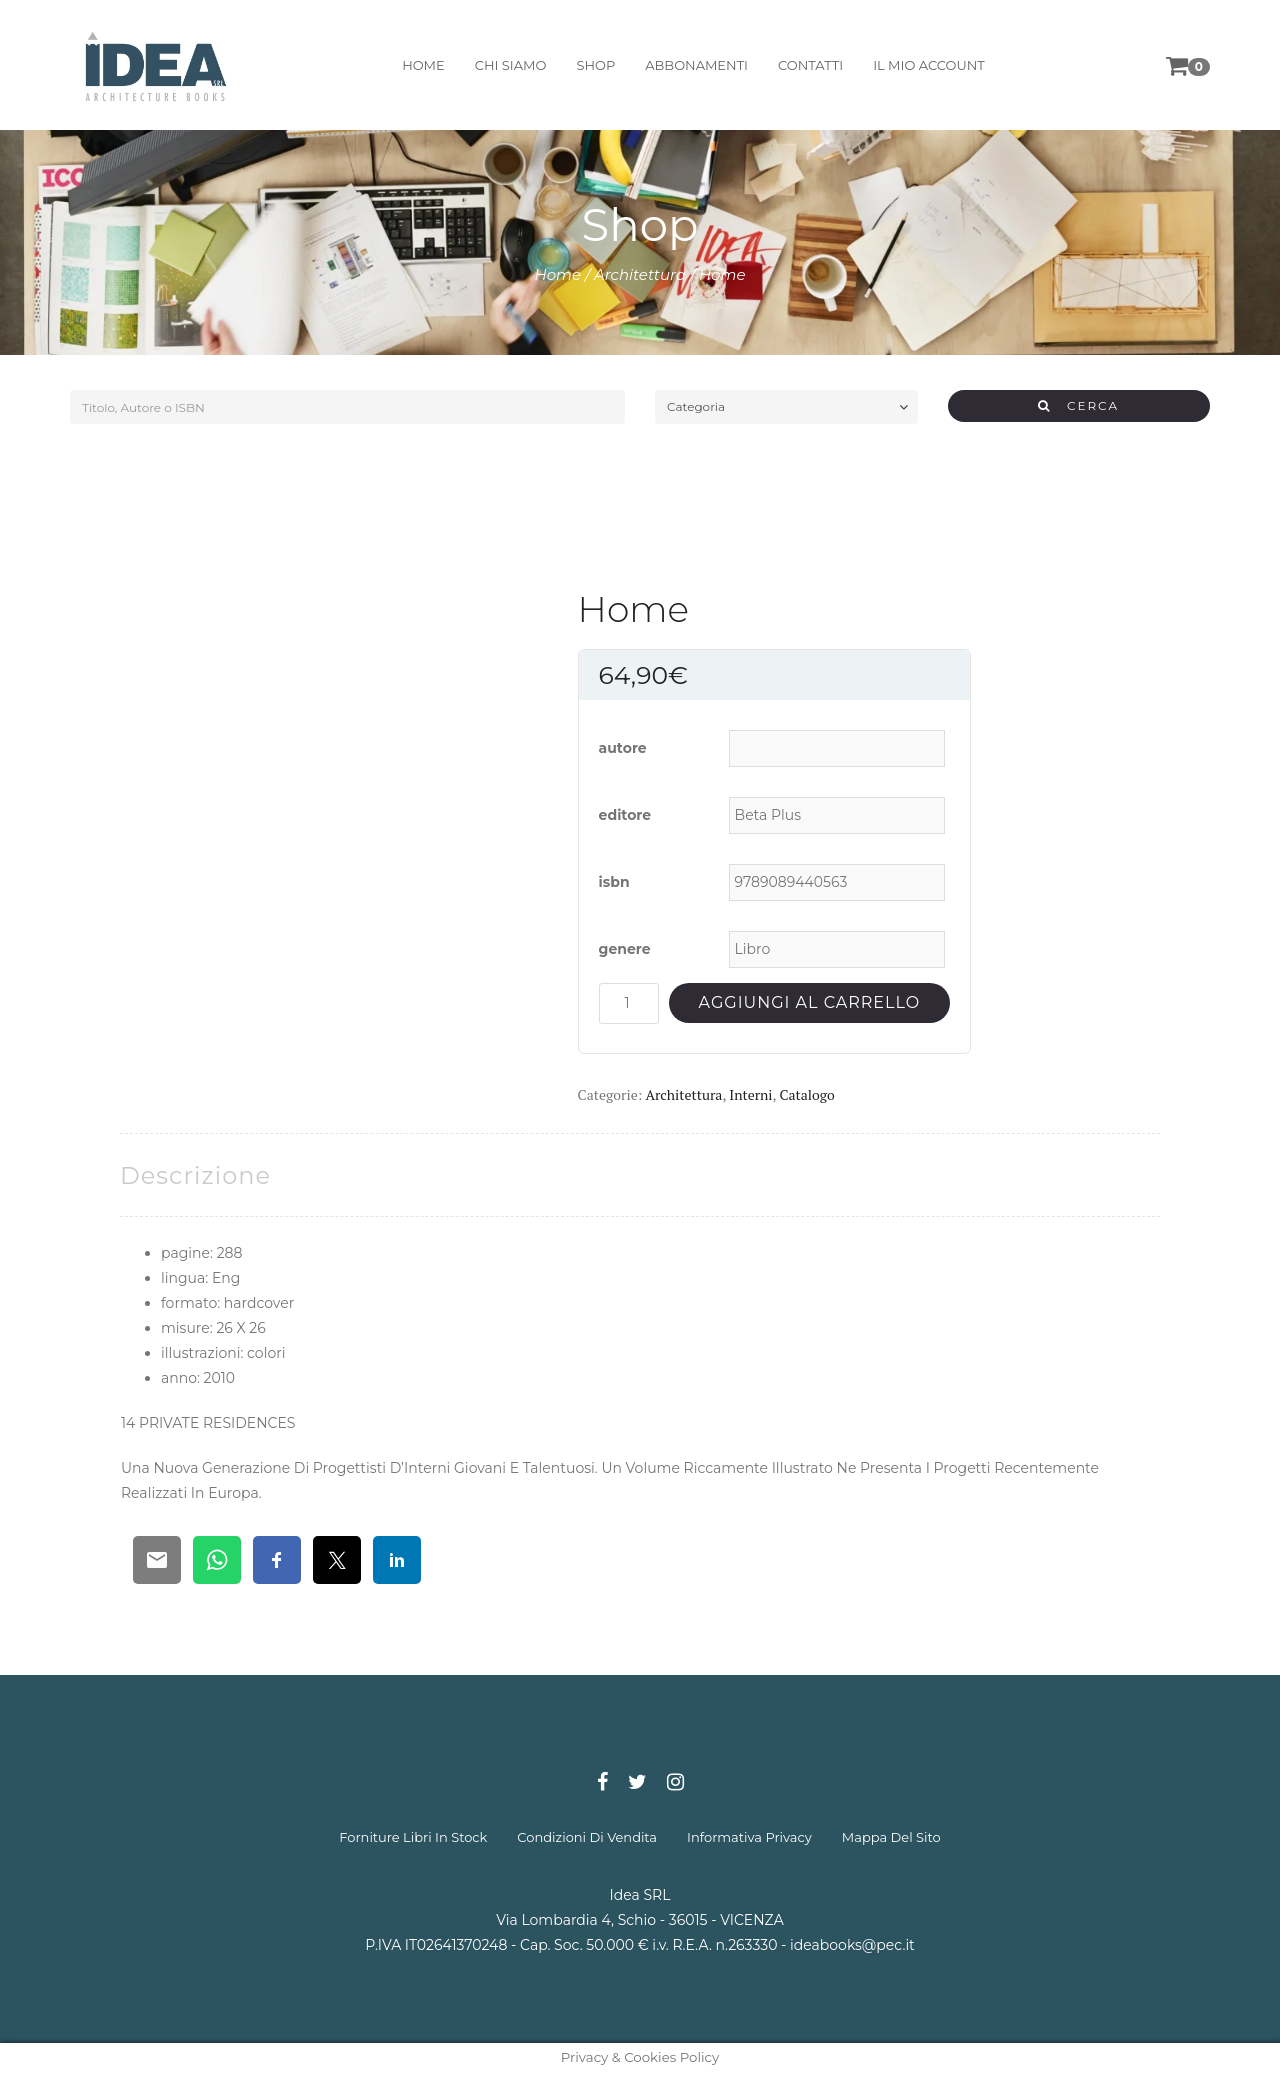  I want to click on home, so click(423, 65).